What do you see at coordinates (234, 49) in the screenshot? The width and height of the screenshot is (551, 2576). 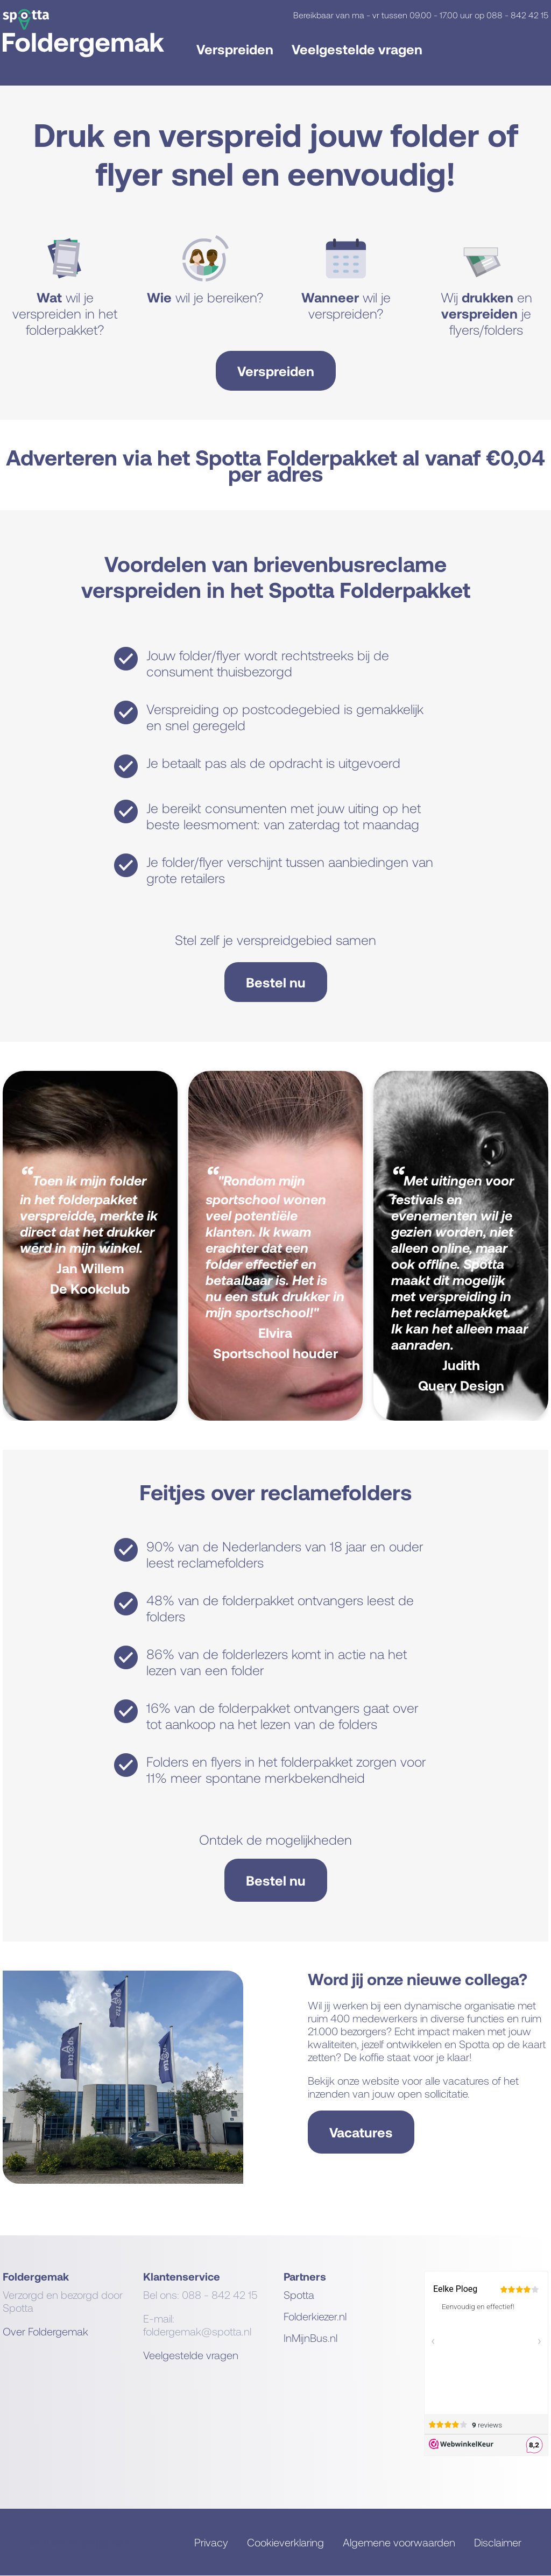 I see `Verspreiden` at bounding box center [234, 49].